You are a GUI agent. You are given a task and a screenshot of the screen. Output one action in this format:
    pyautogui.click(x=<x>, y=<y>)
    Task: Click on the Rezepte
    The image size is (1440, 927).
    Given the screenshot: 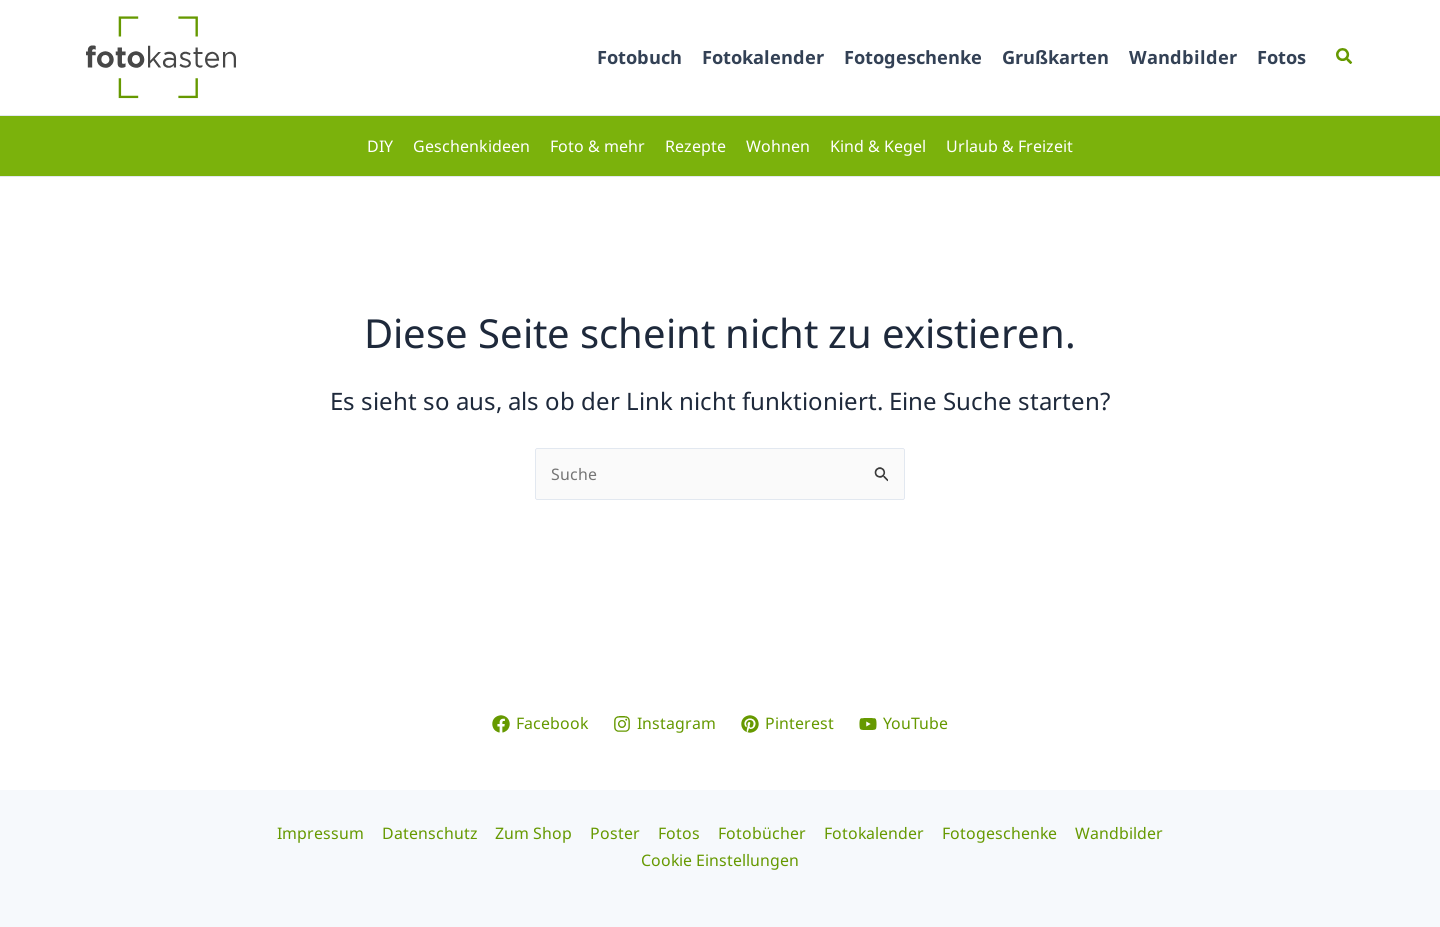 What is the action you would take?
    pyautogui.click(x=695, y=146)
    